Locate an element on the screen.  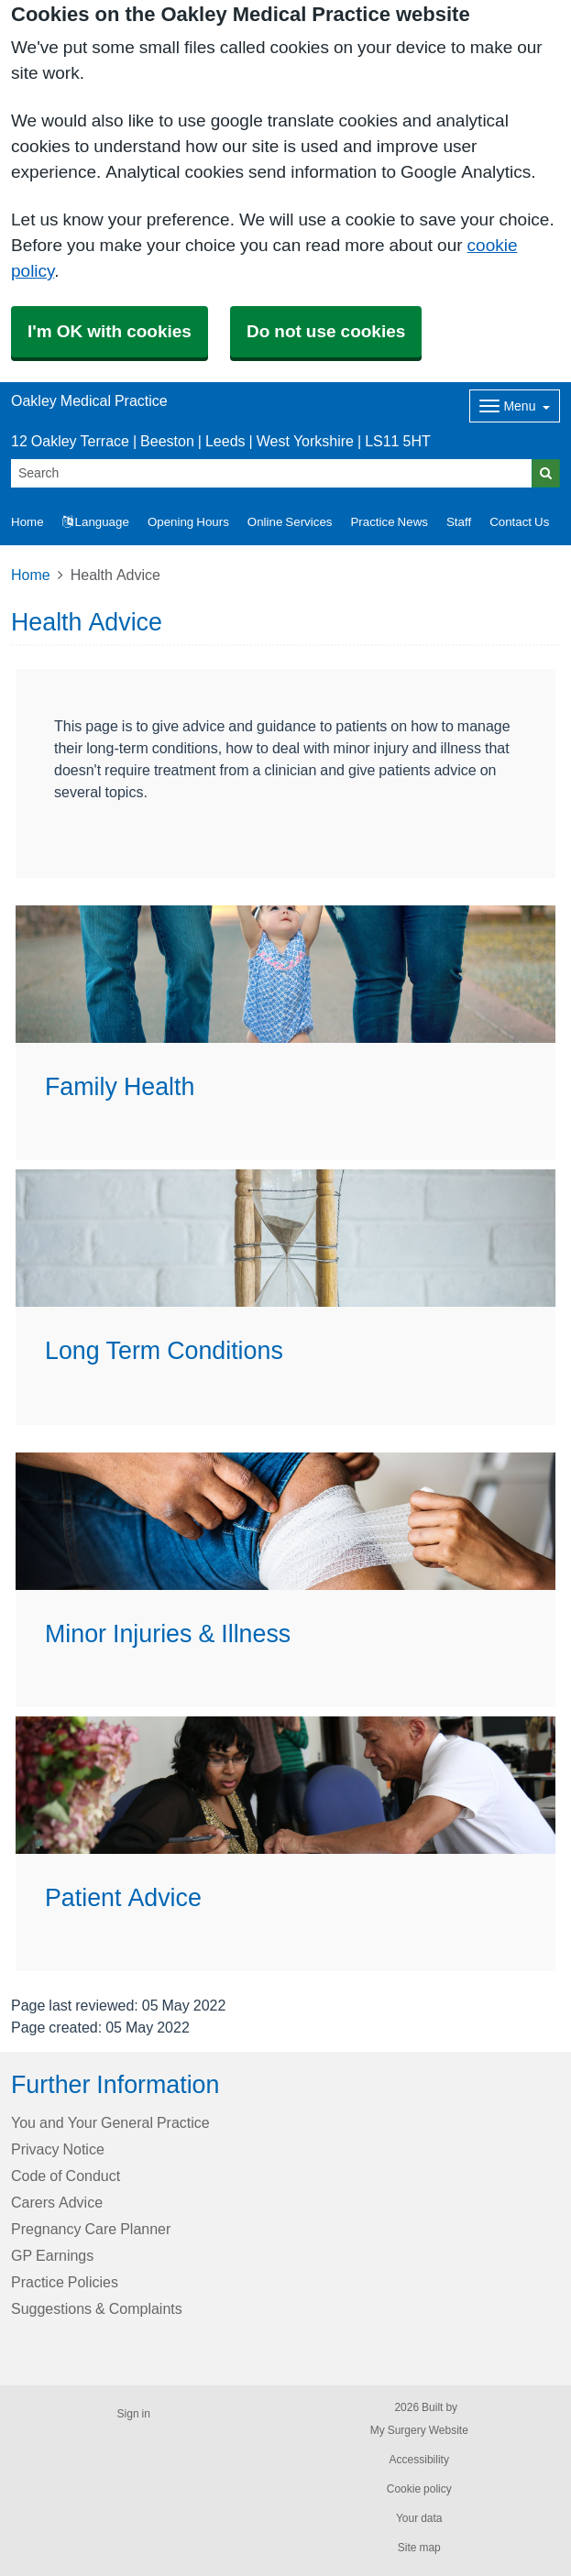
Practice News is located at coordinates (388, 522).